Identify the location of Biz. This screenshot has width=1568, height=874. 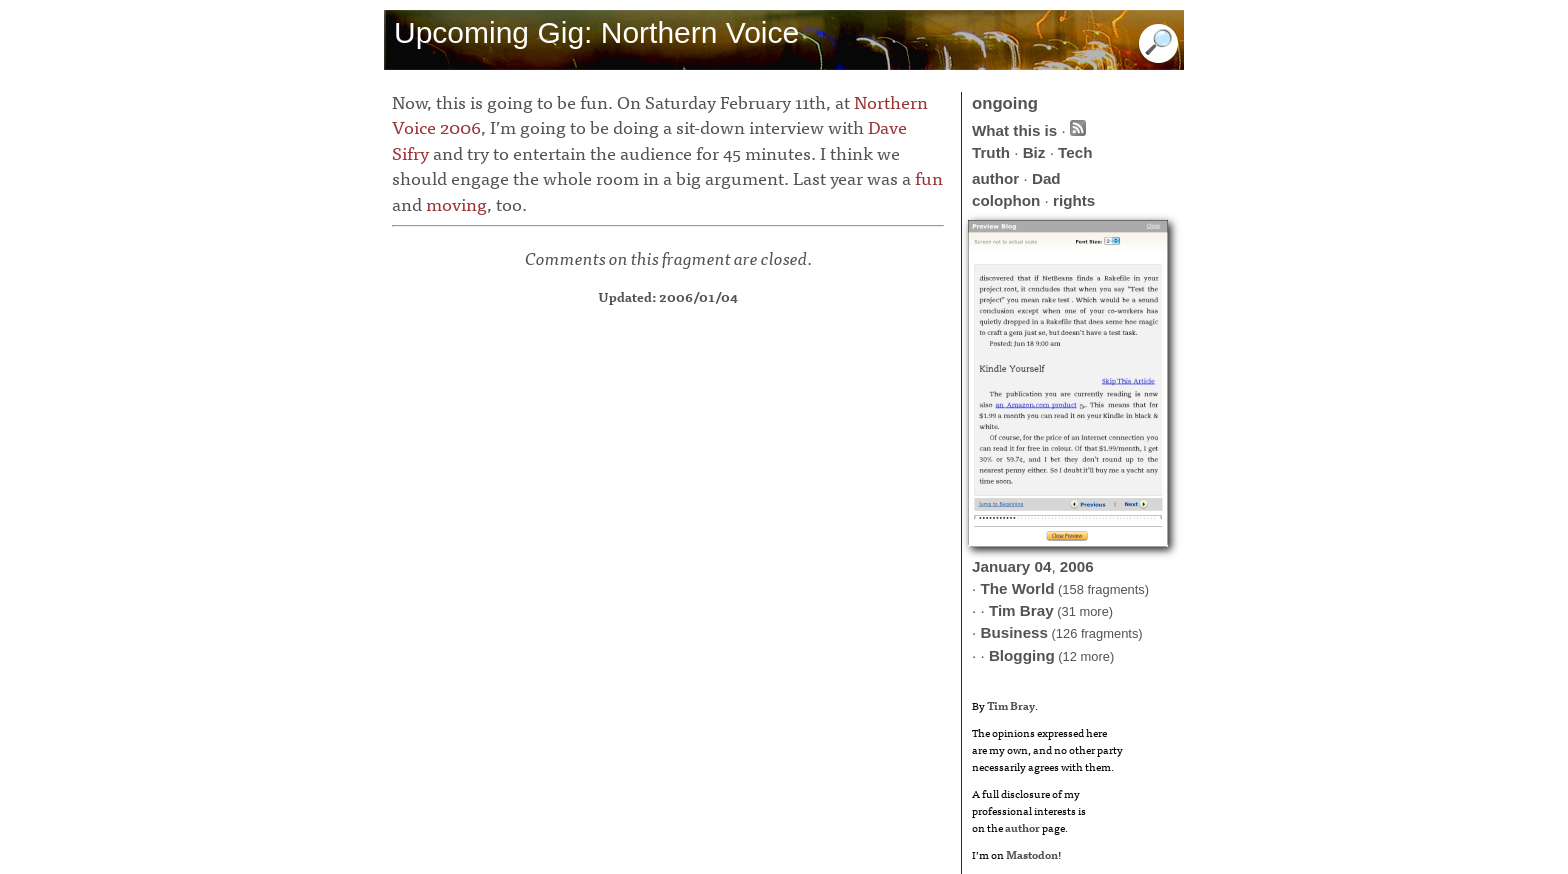
(1034, 152).